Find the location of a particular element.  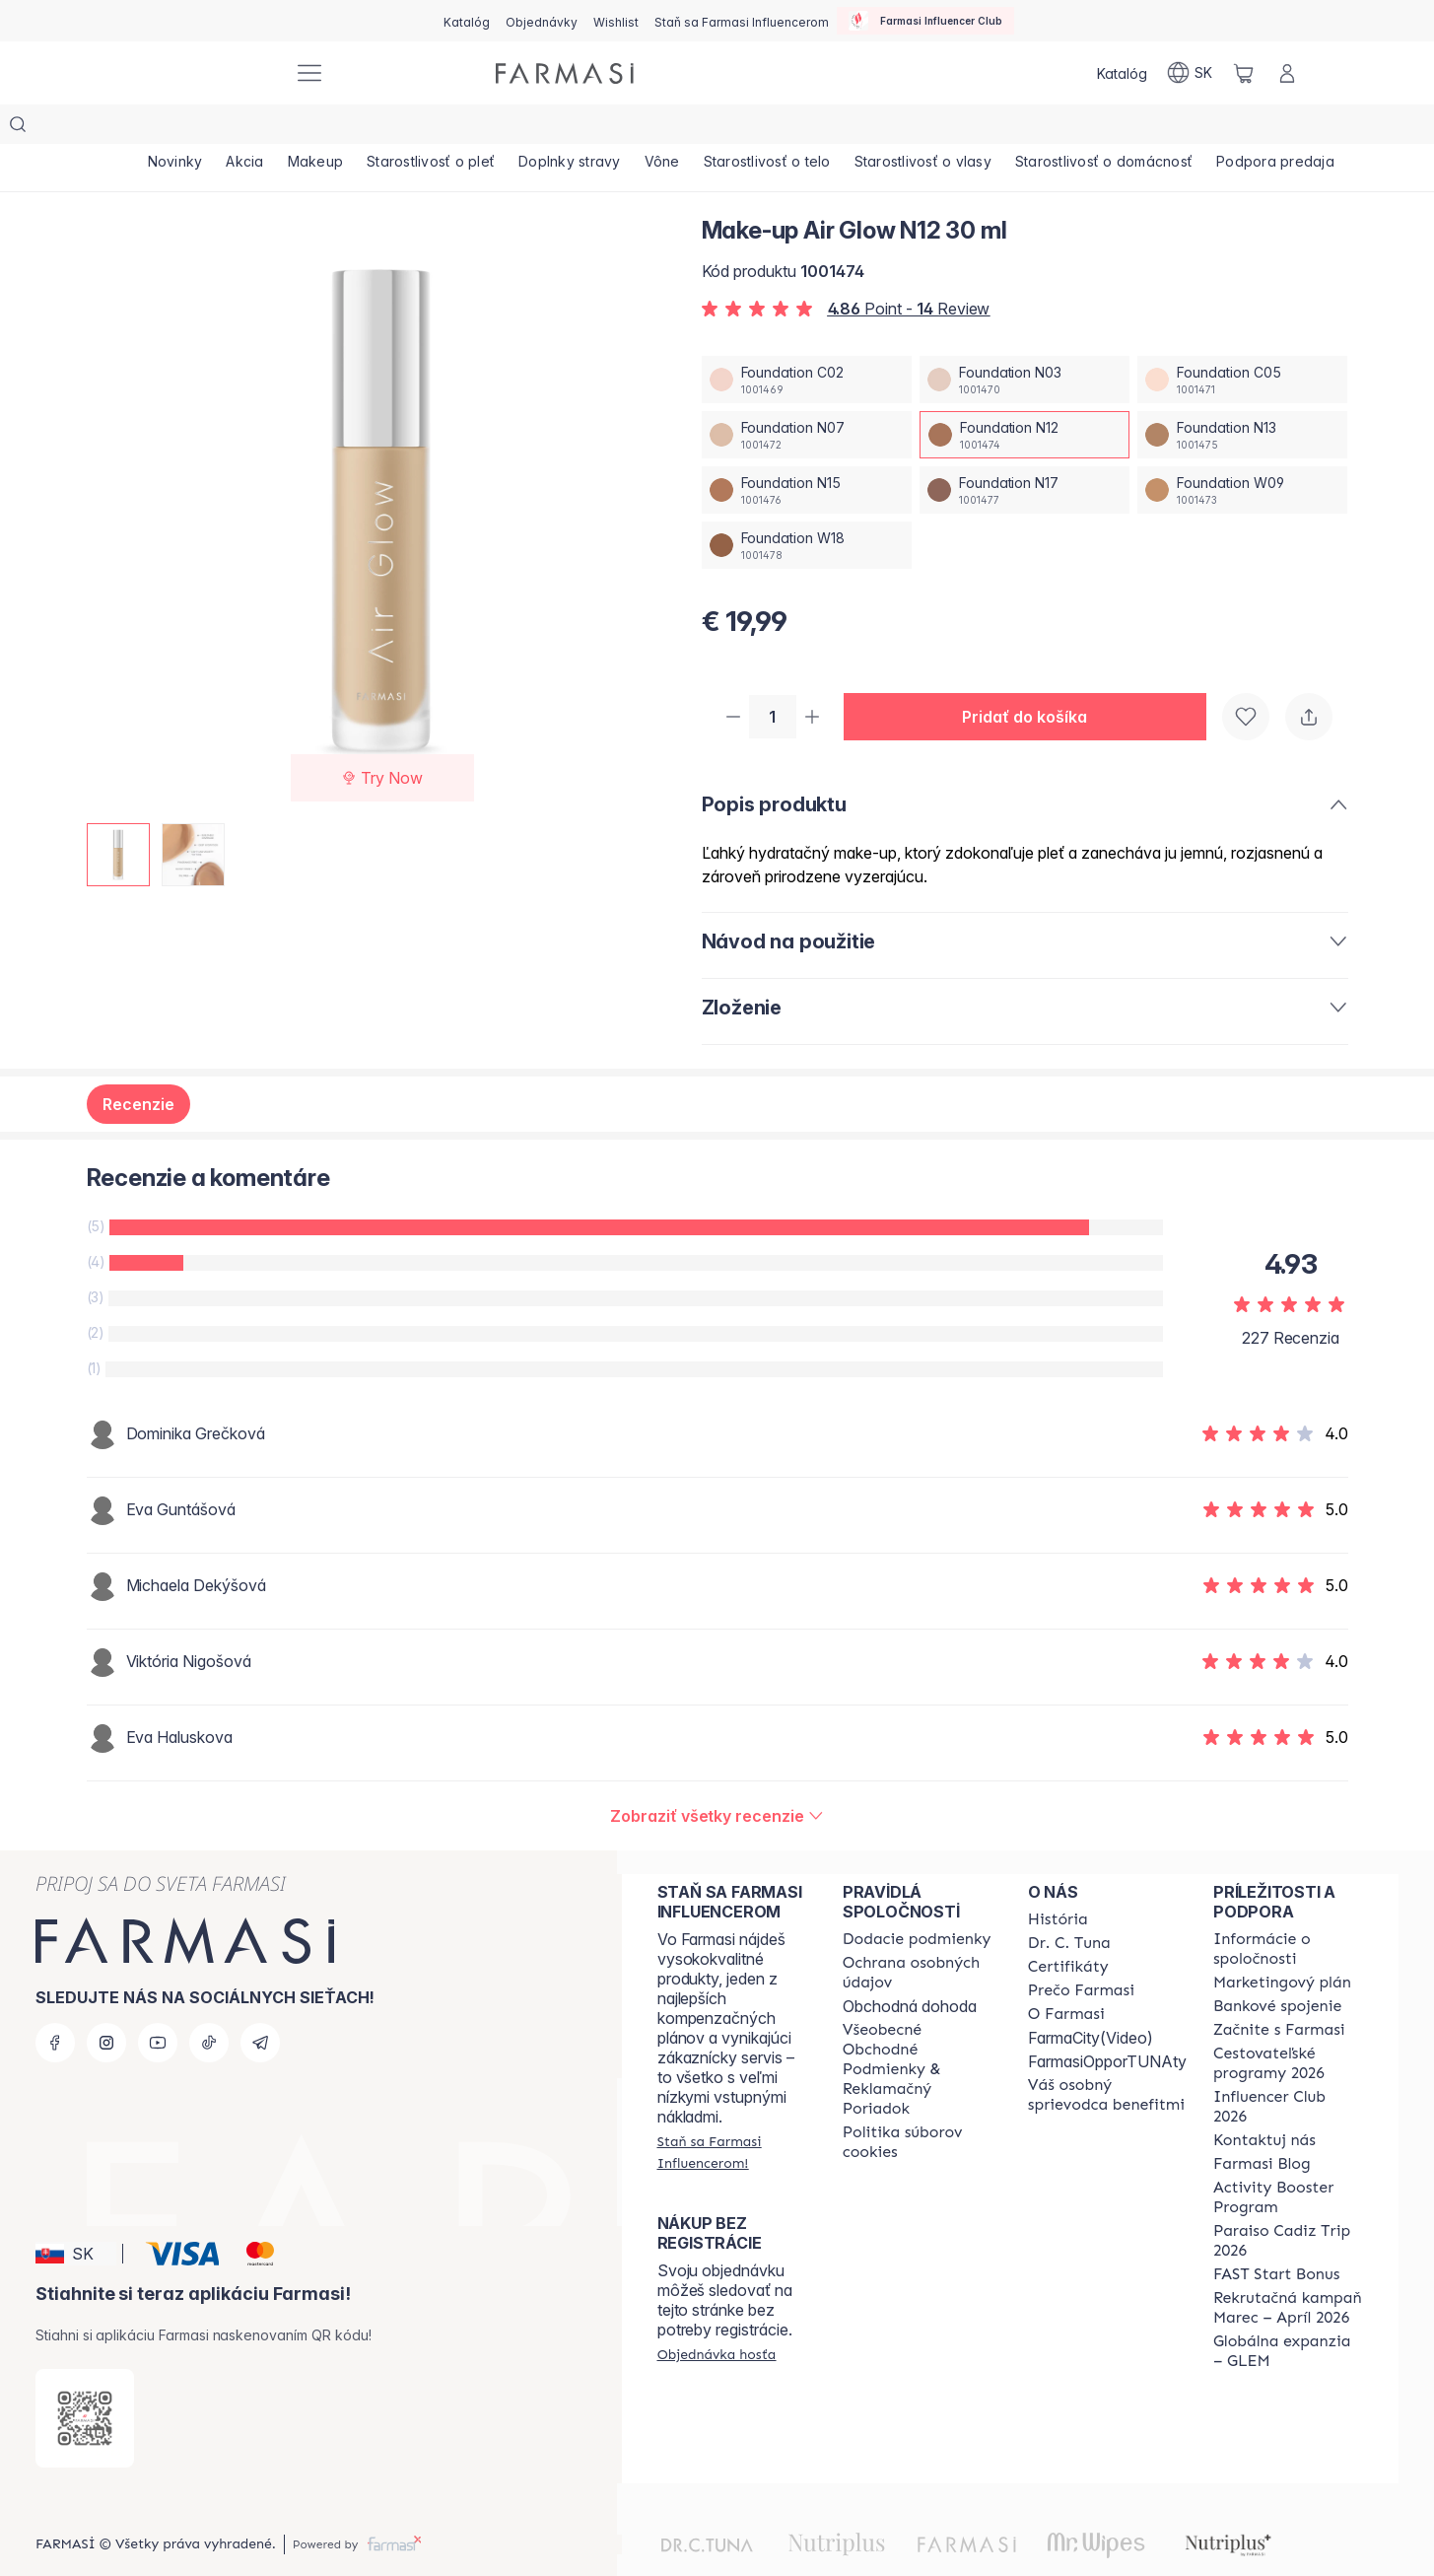

FarmasiOpporTUNAty is located at coordinates (1107, 2024).